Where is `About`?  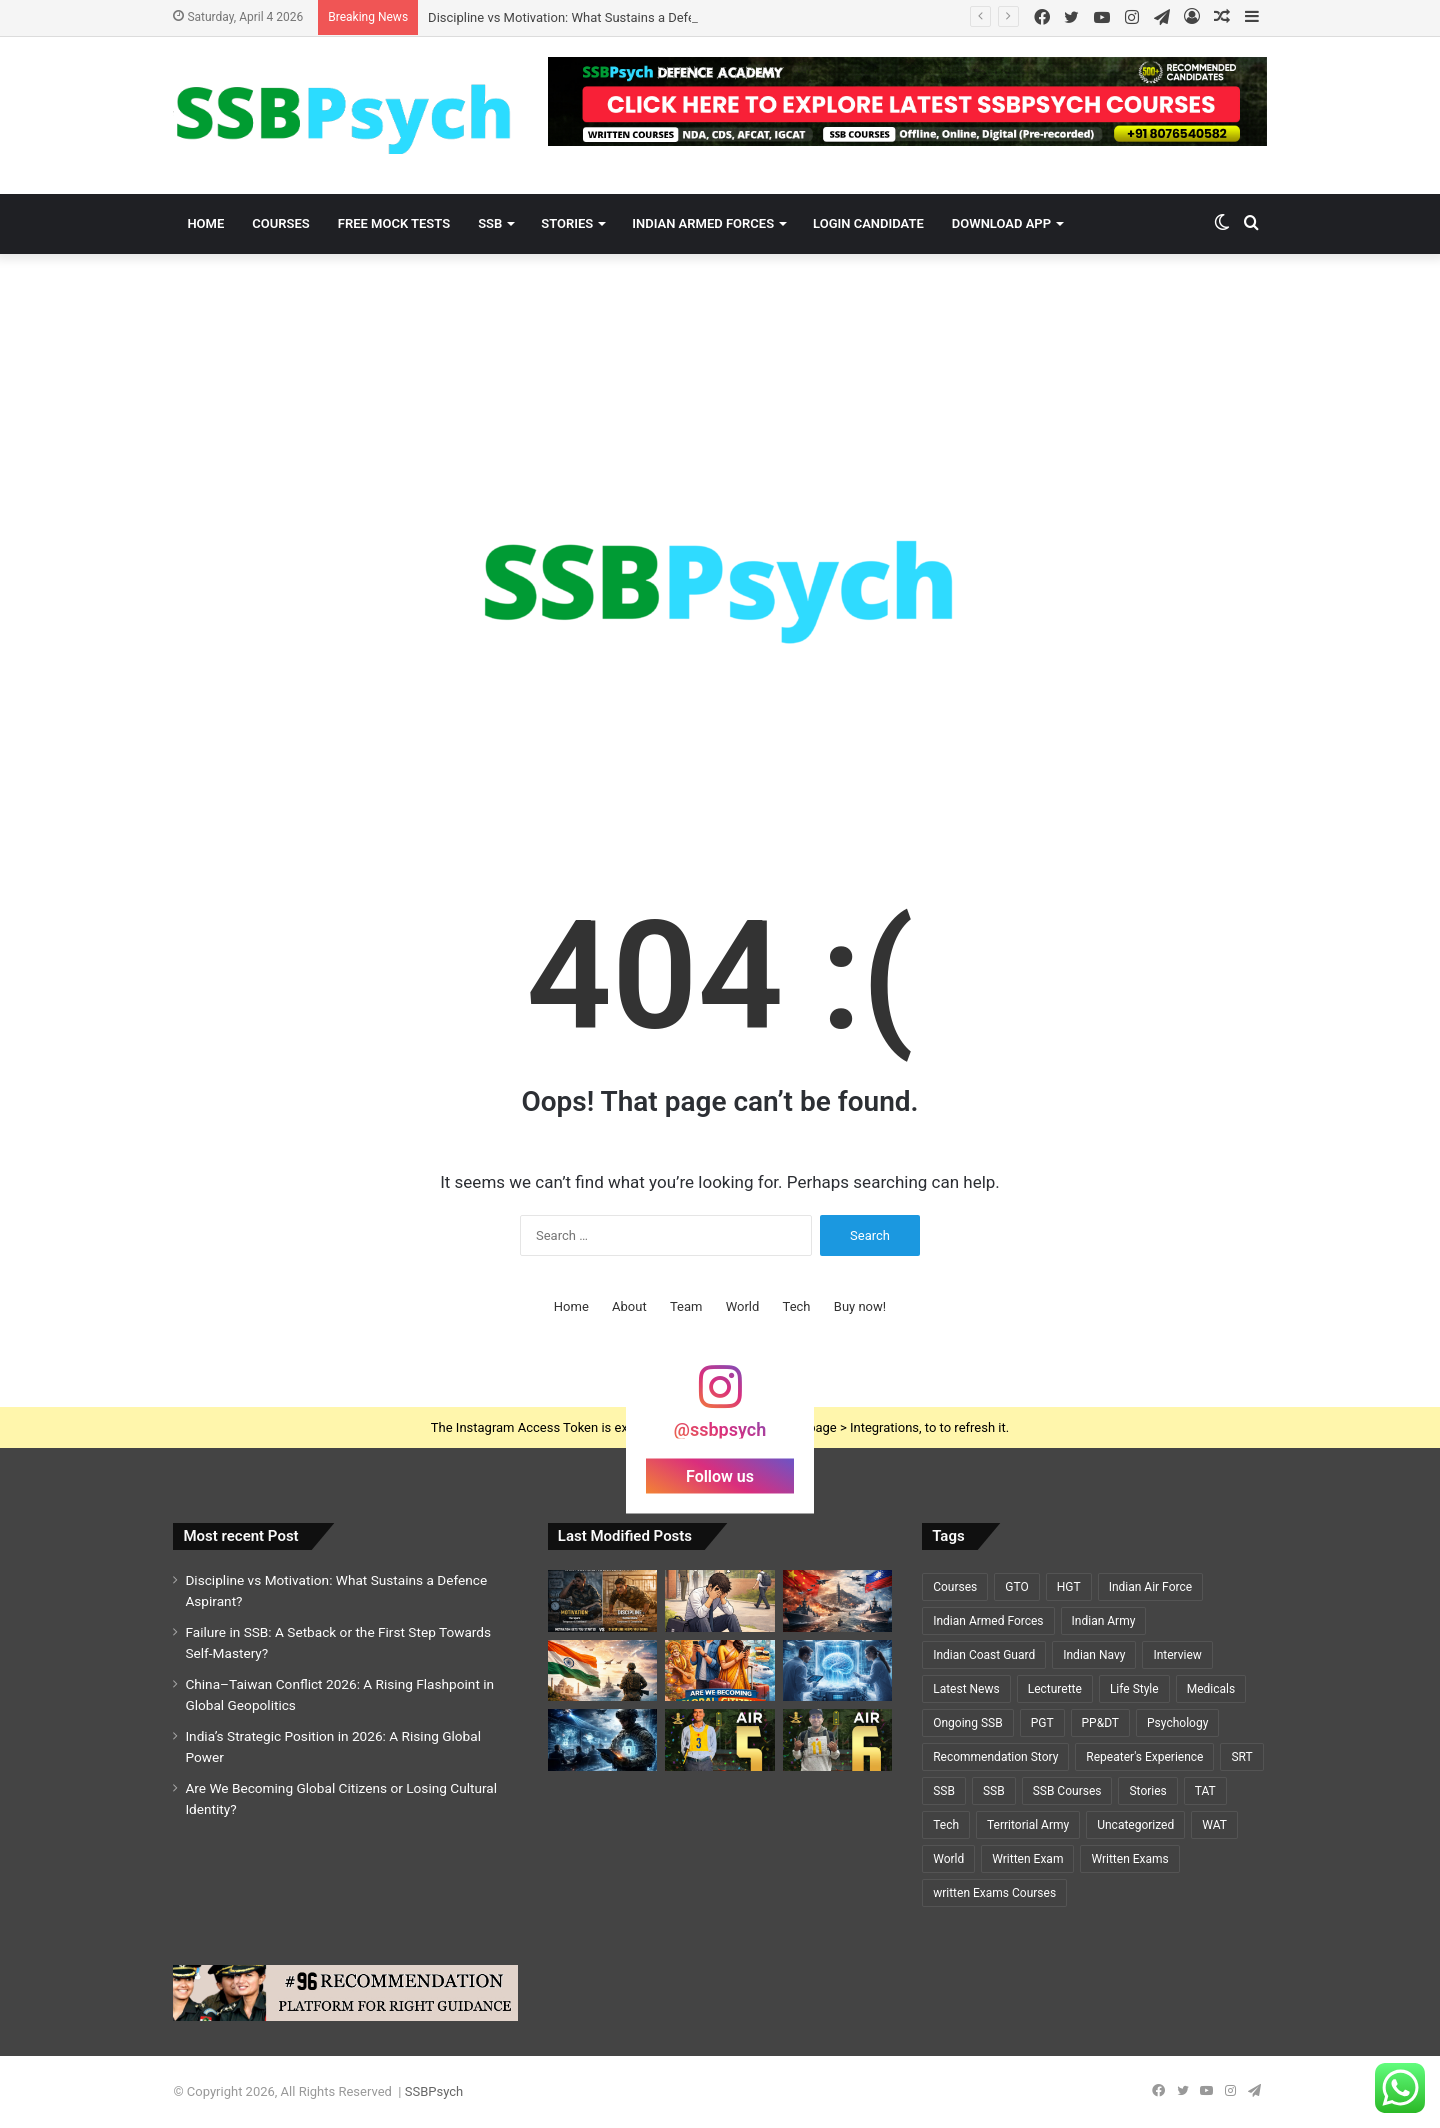 About is located at coordinates (629, 1306).